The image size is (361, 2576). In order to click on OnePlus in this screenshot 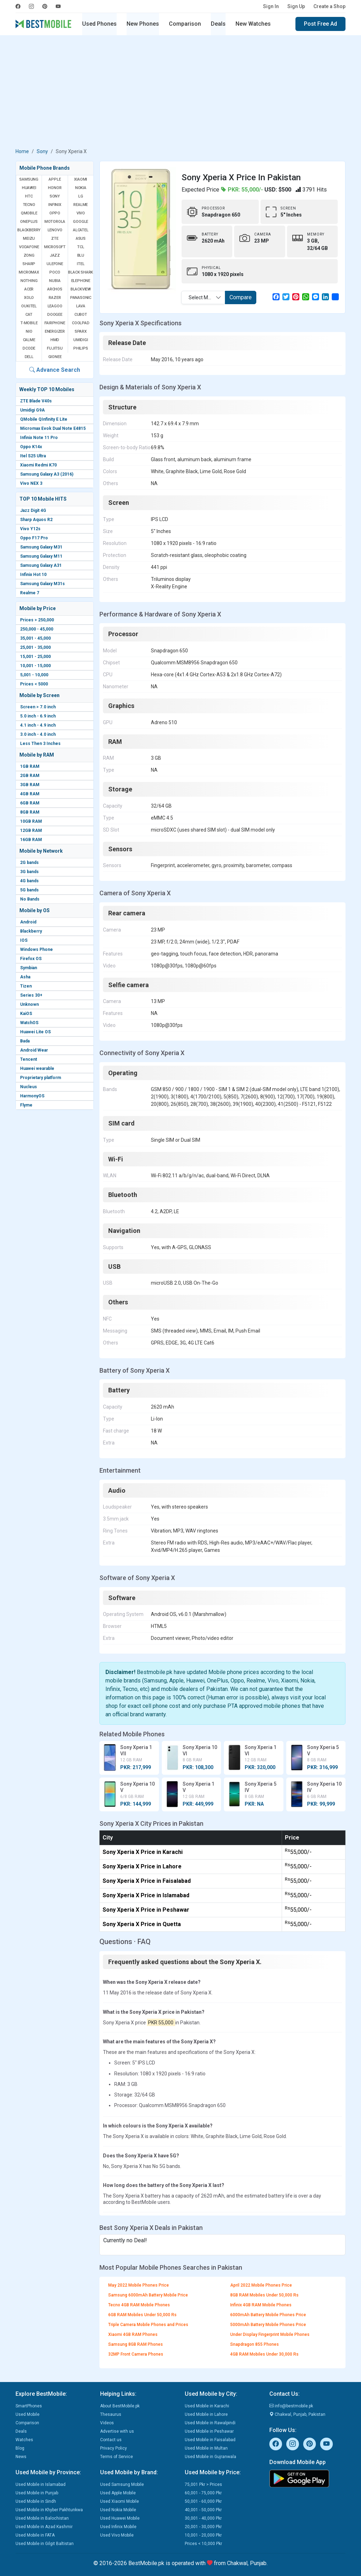, I will do `click(29, 221)`.